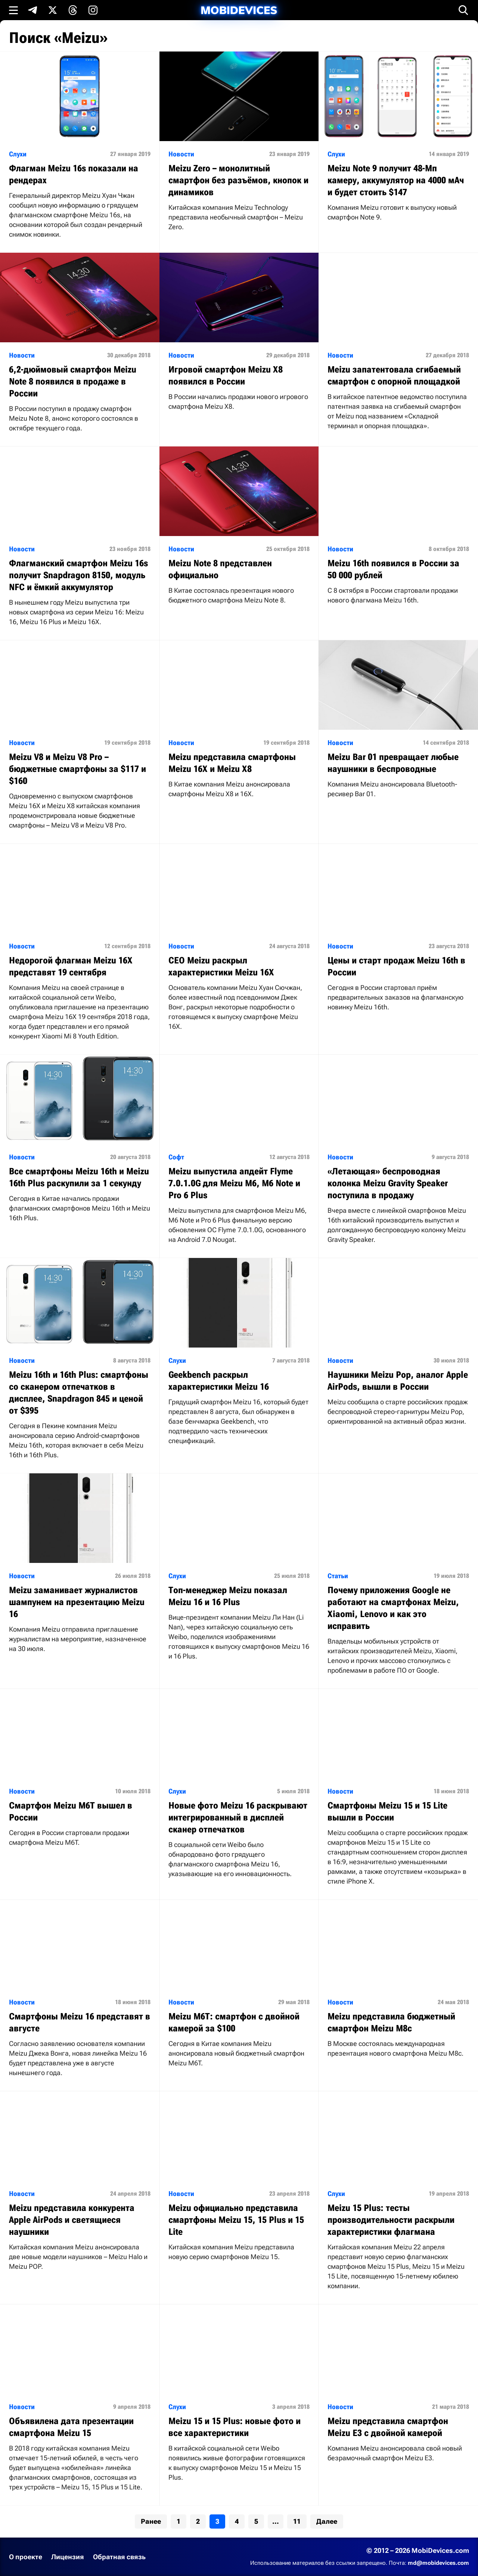 The width and height of the screenshot is (478, 2576). Describe the element at coordinates (239, 148) in the screenshot. I see `[Читать статью: Meizu Zero – монолитный смартфон без разъёмов, кнопок и динамиков]` at that location.